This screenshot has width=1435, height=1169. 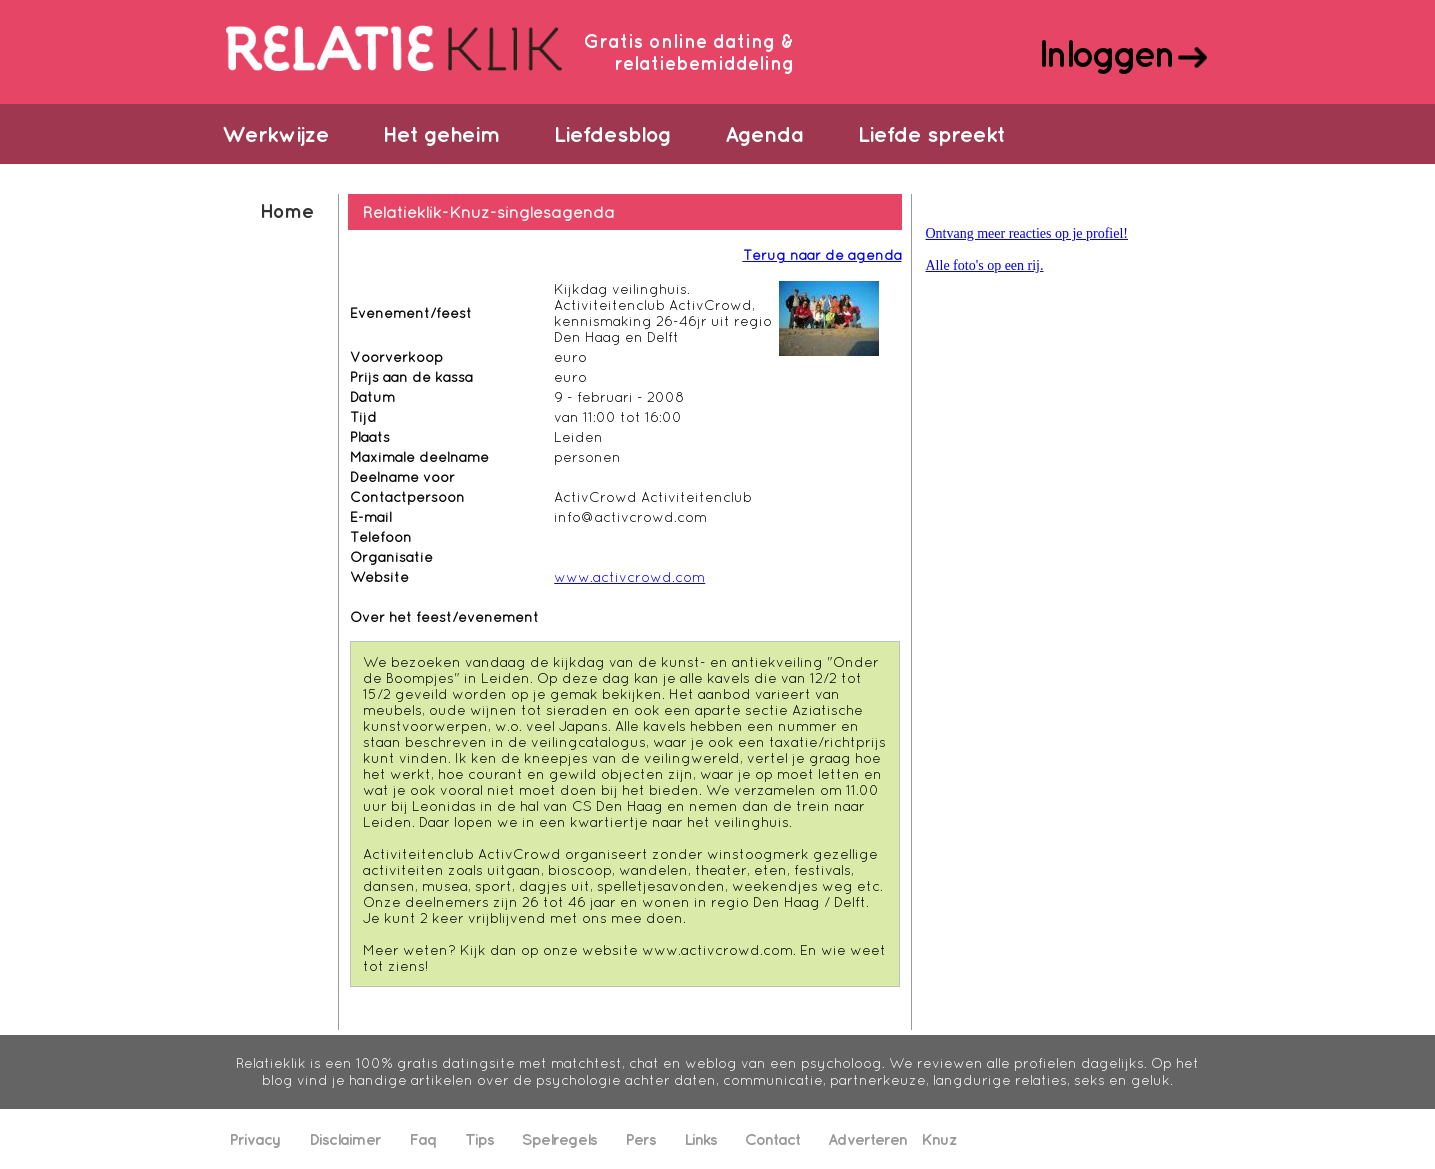 What do you see at coordinates (1105, 53) in the screenshot?
I see `Inloggen` at bounding box center [1105, 53].